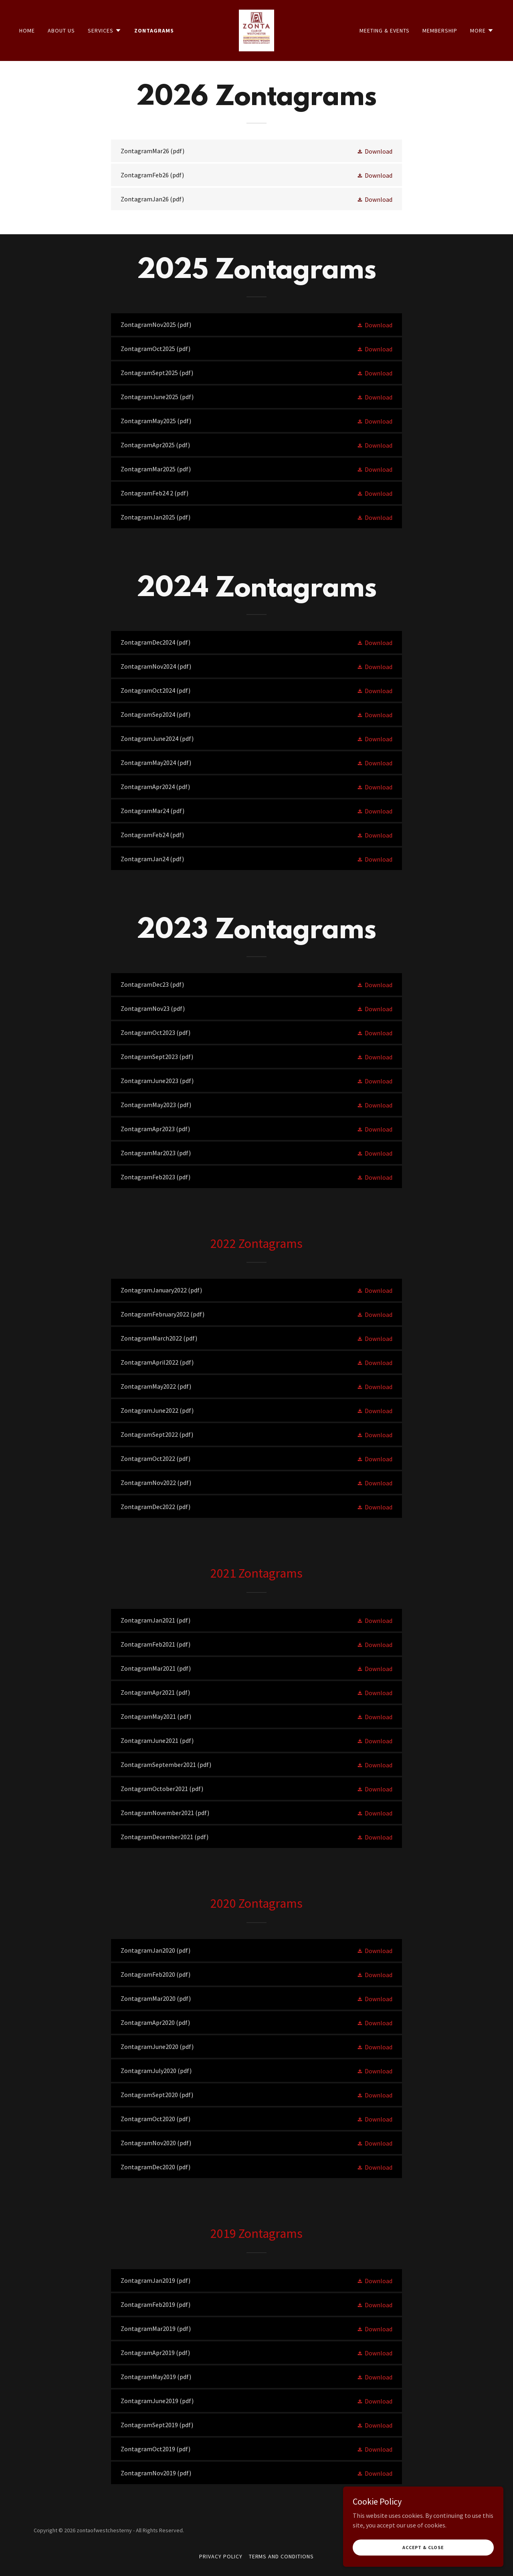 This screenshot has height=2576, width=513. I want to click on [button], so click(104, 30).